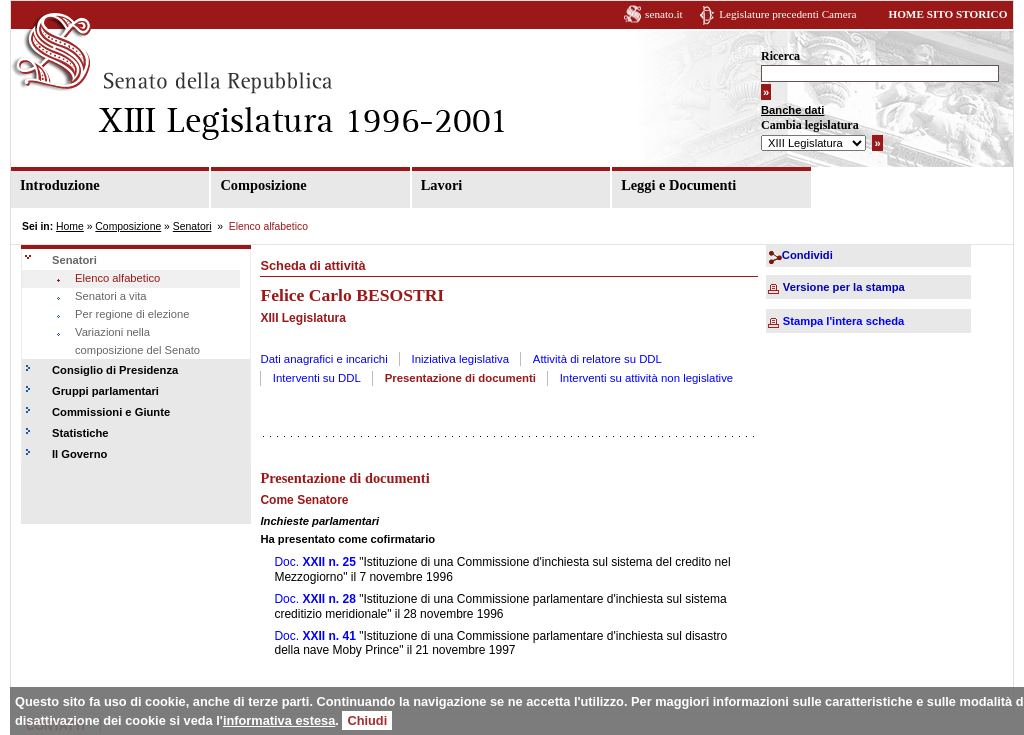  What do you see at coordinates (111, 412) in the screenshot?
I see `Commissioni e Giunte` at bounding box center [111, 412].